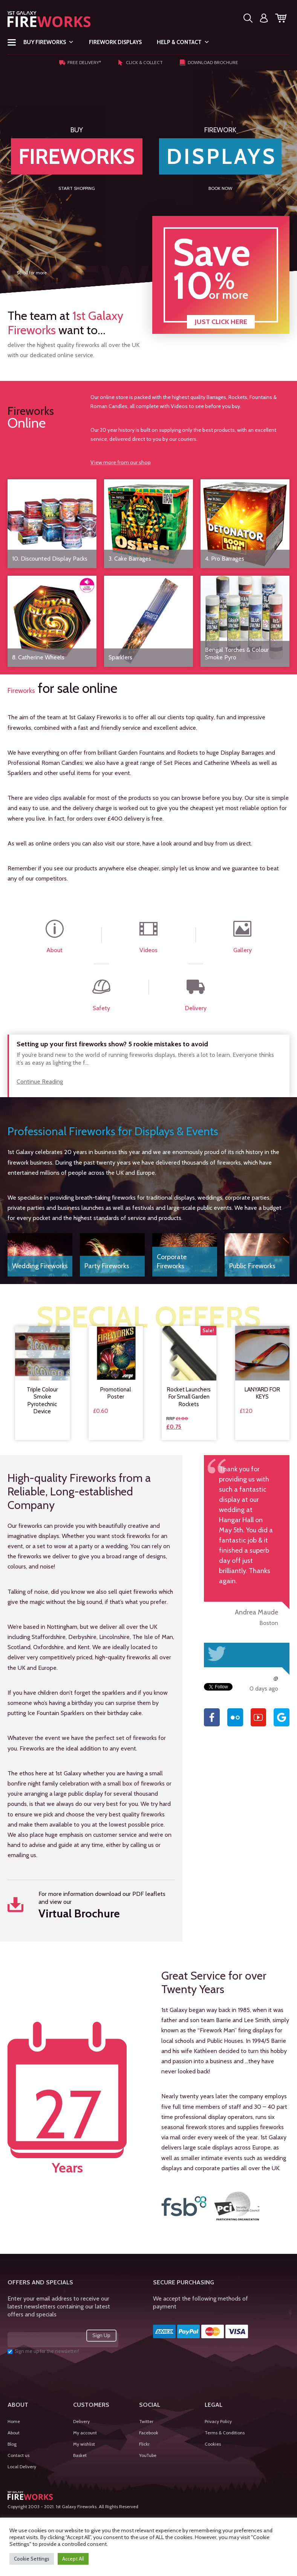 The height and width of the screenshot is (2576, 297). Describe the element at coordinates (148, 2432) in the screenshot. I see `Facebook` at that location.